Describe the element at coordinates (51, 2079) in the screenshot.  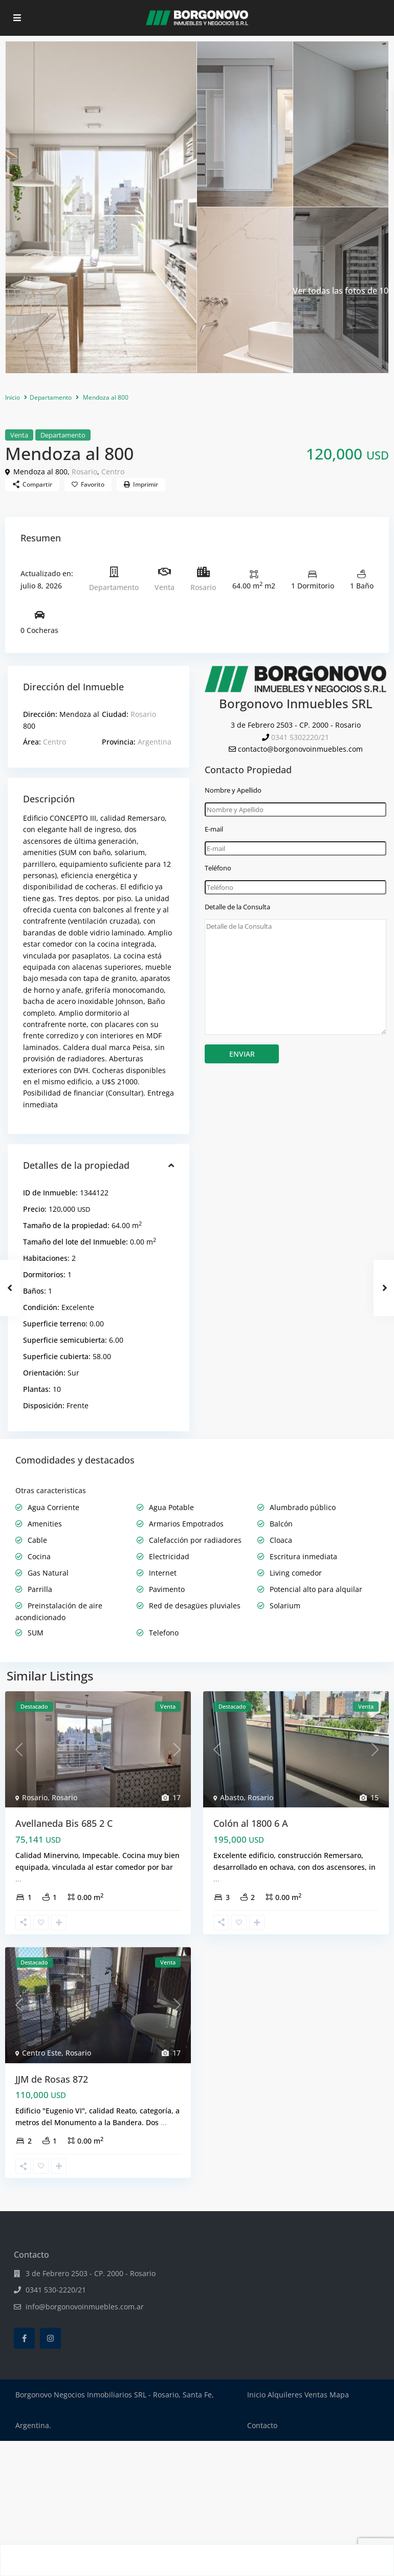
I see `JJM de Rosas 872` at that location.